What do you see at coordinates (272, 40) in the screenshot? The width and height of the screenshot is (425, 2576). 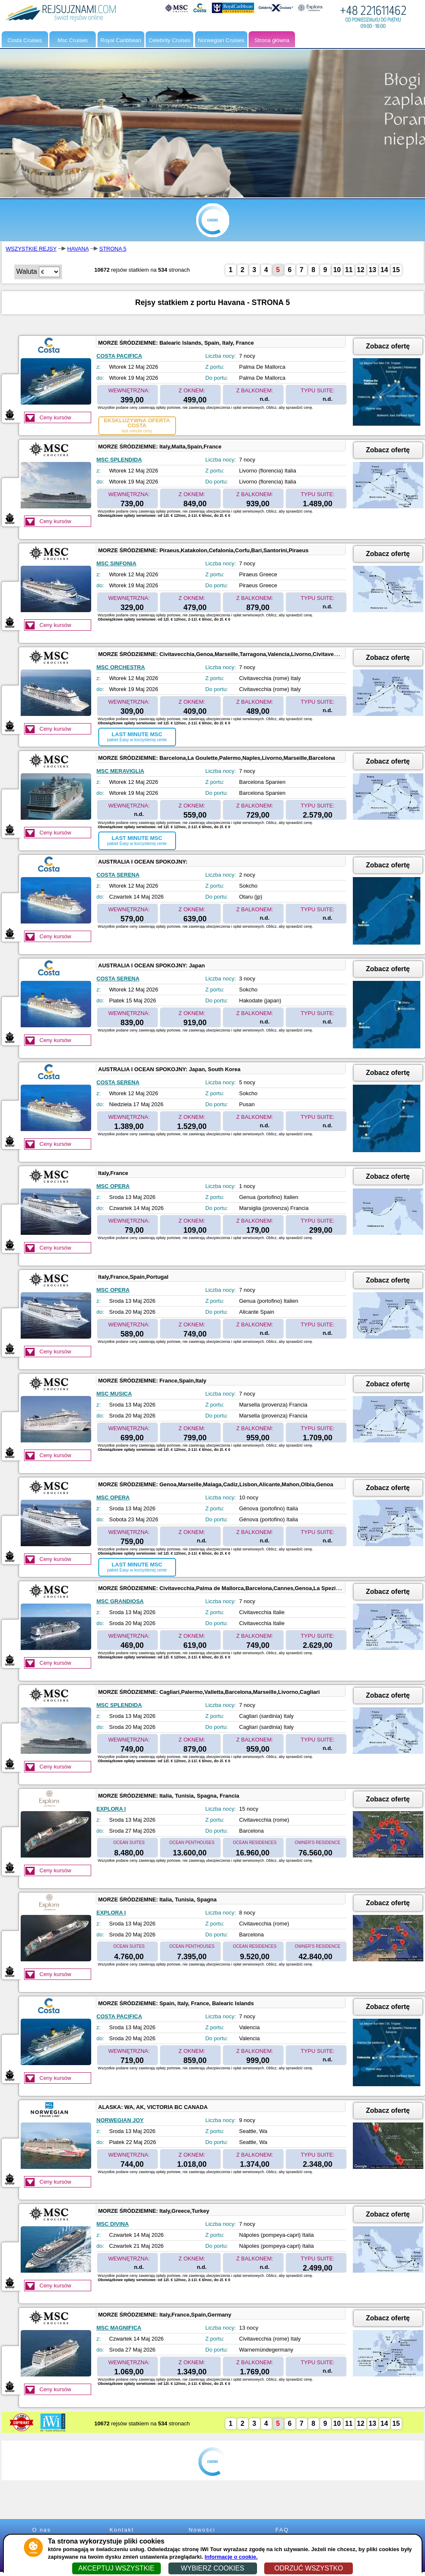 I see `Strona główna` at bounding box center [272, 40].